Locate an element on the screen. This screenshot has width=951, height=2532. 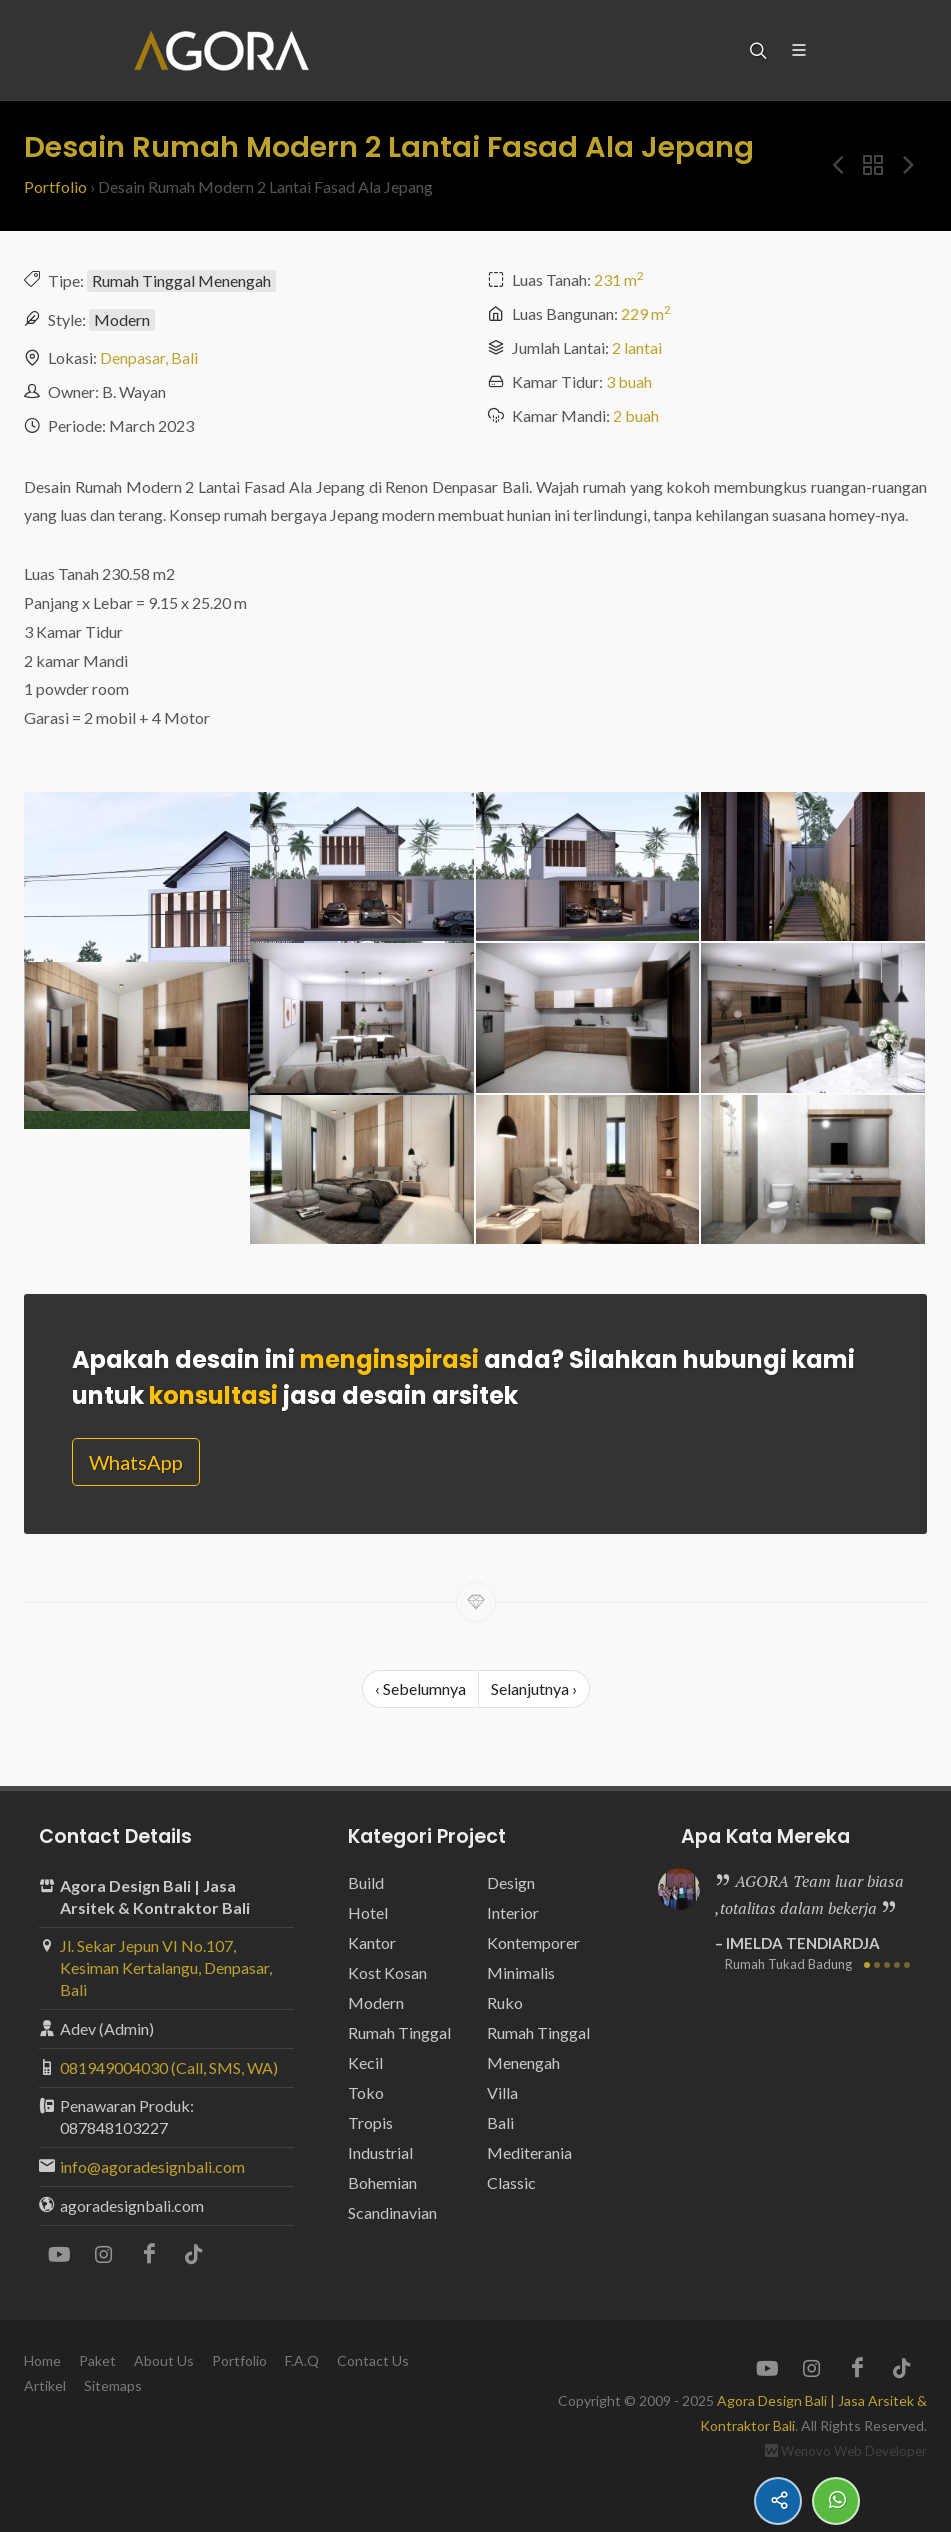
Hotel is located at coordinates (368, 1912).